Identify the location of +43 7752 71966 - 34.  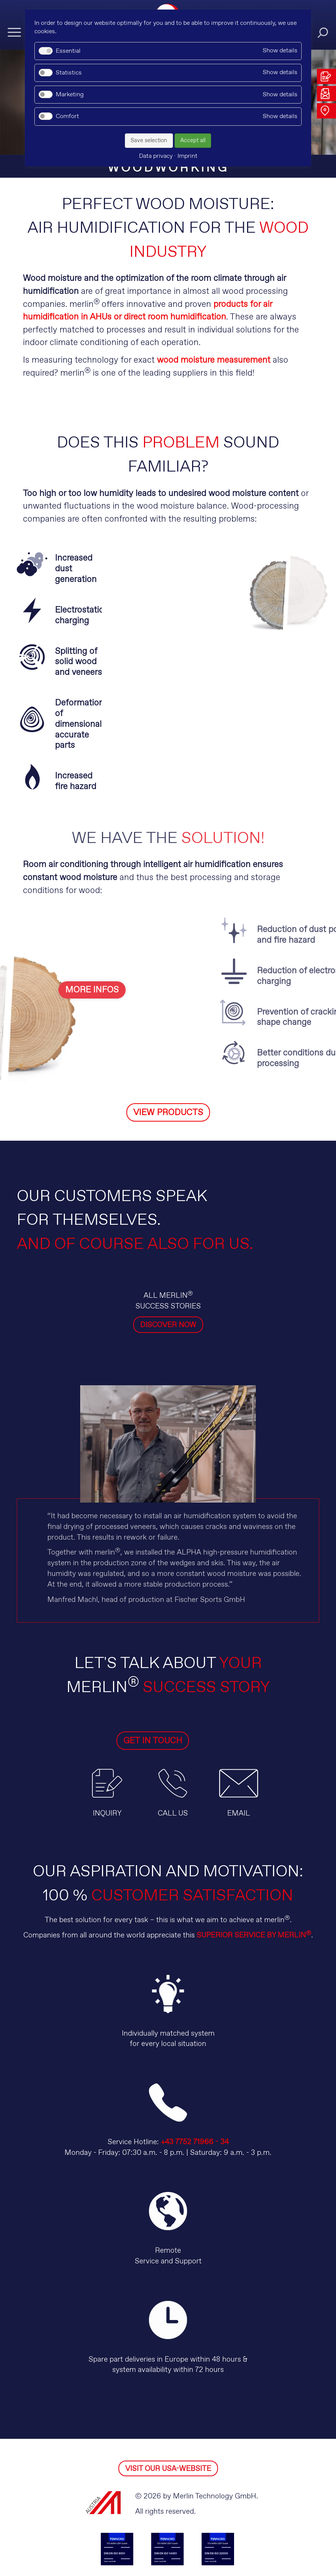
(195, 2074).